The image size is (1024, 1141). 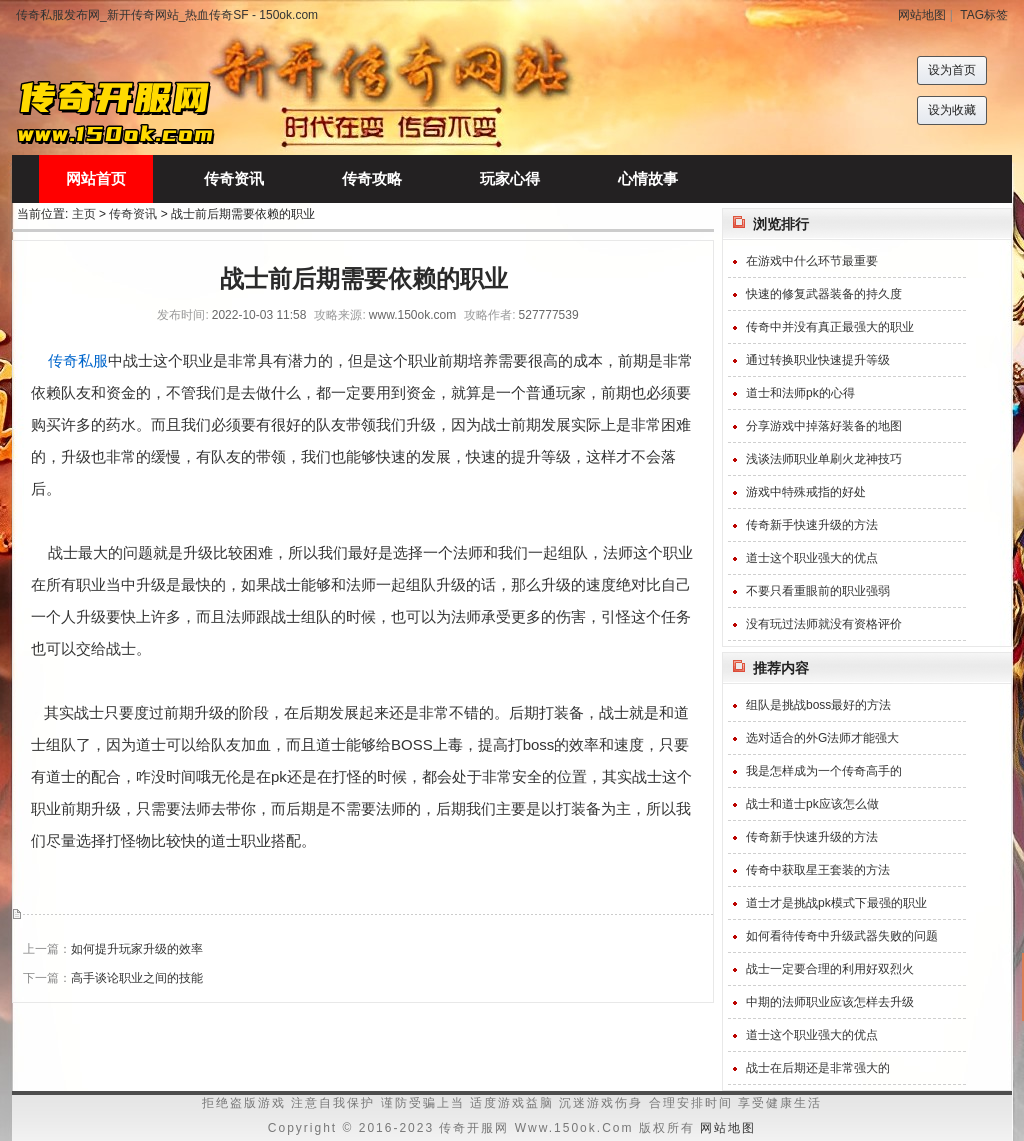 What do you see at coordinates (822, 738) in the screenshot?
I see `选对适合的外G法师才能强大` at bounding box center [822, 738].